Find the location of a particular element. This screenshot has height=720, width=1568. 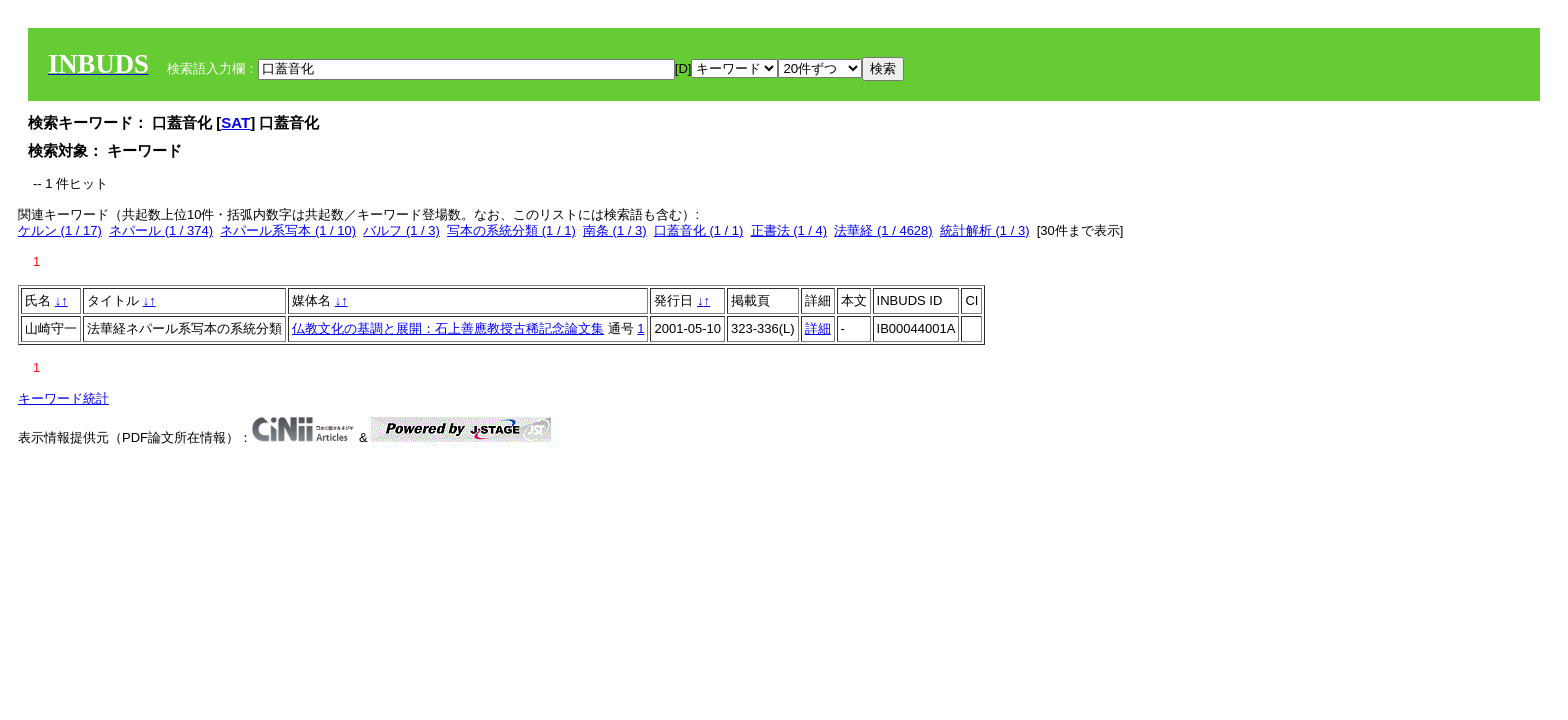

詳細 is located at coordinates (818, 328).